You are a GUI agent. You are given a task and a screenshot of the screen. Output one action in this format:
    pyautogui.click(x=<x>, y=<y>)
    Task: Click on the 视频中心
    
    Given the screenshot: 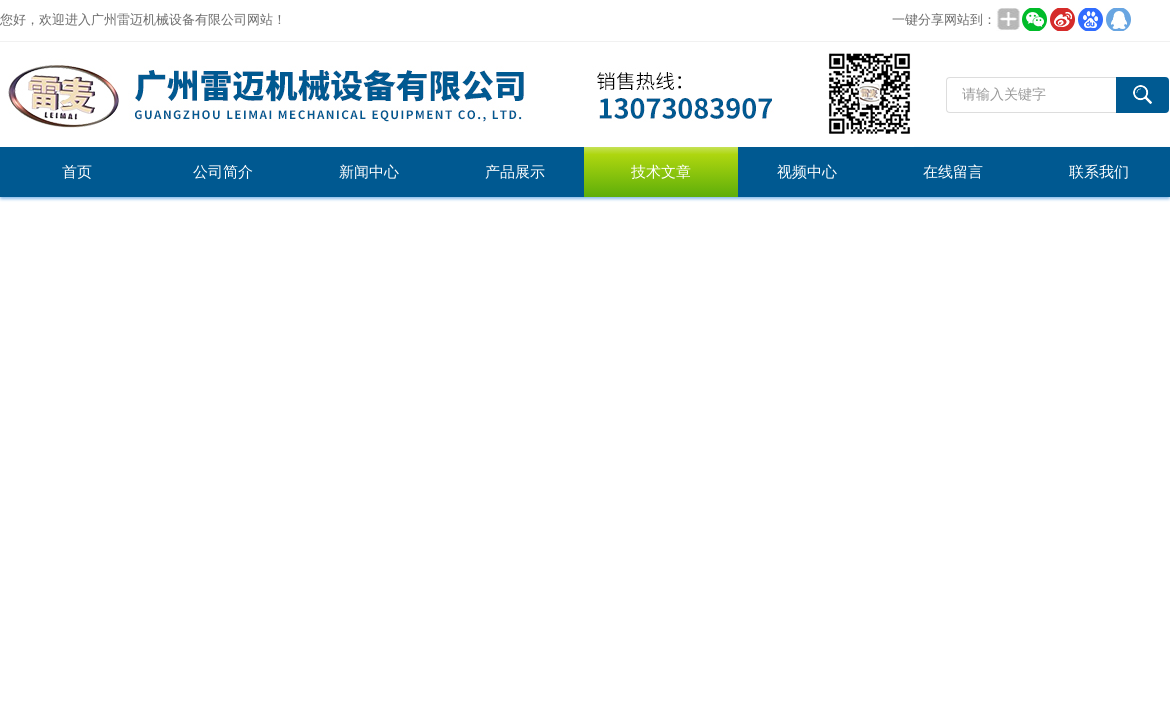 What is the action you would take?
    pyautogui.click(x=807, y=172)
    